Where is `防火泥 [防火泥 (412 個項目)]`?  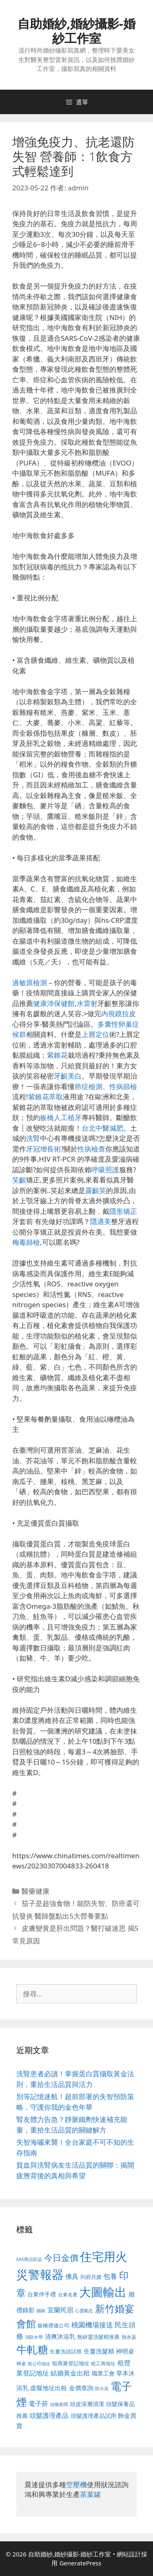 防火泥 [防火泥 (412 個項目)] is located at coordinates (102, 2388).